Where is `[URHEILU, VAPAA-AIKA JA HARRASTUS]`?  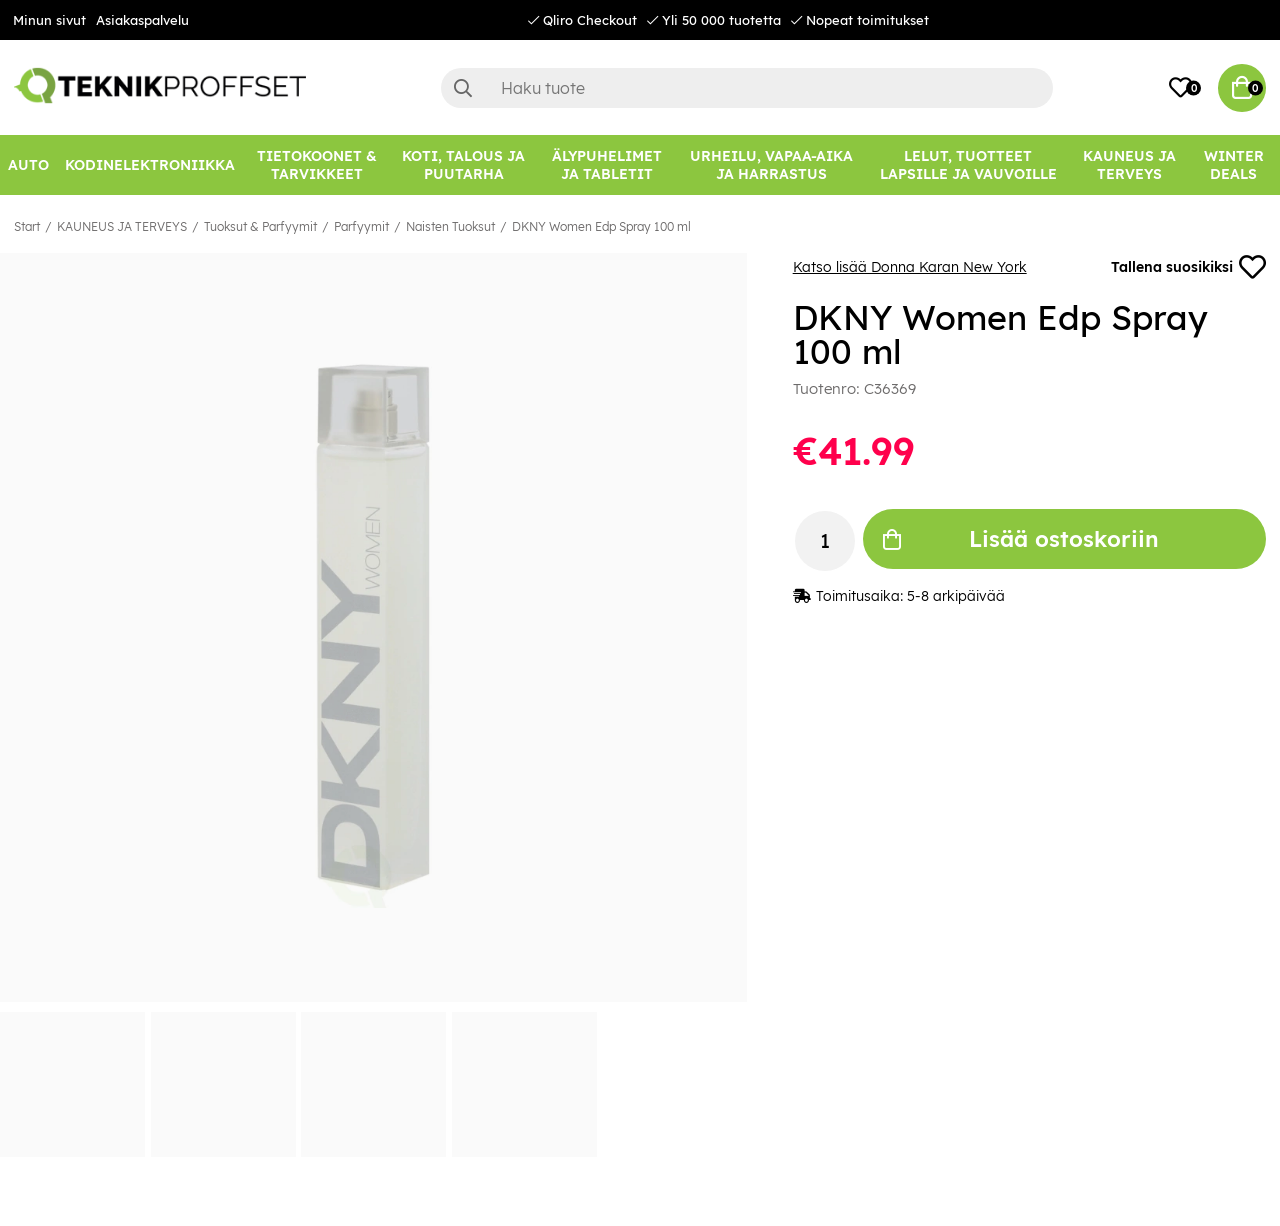
[URHEILU, VAPAA-AIKA JA HARRASTUS] is located at coordinates (771, 165).